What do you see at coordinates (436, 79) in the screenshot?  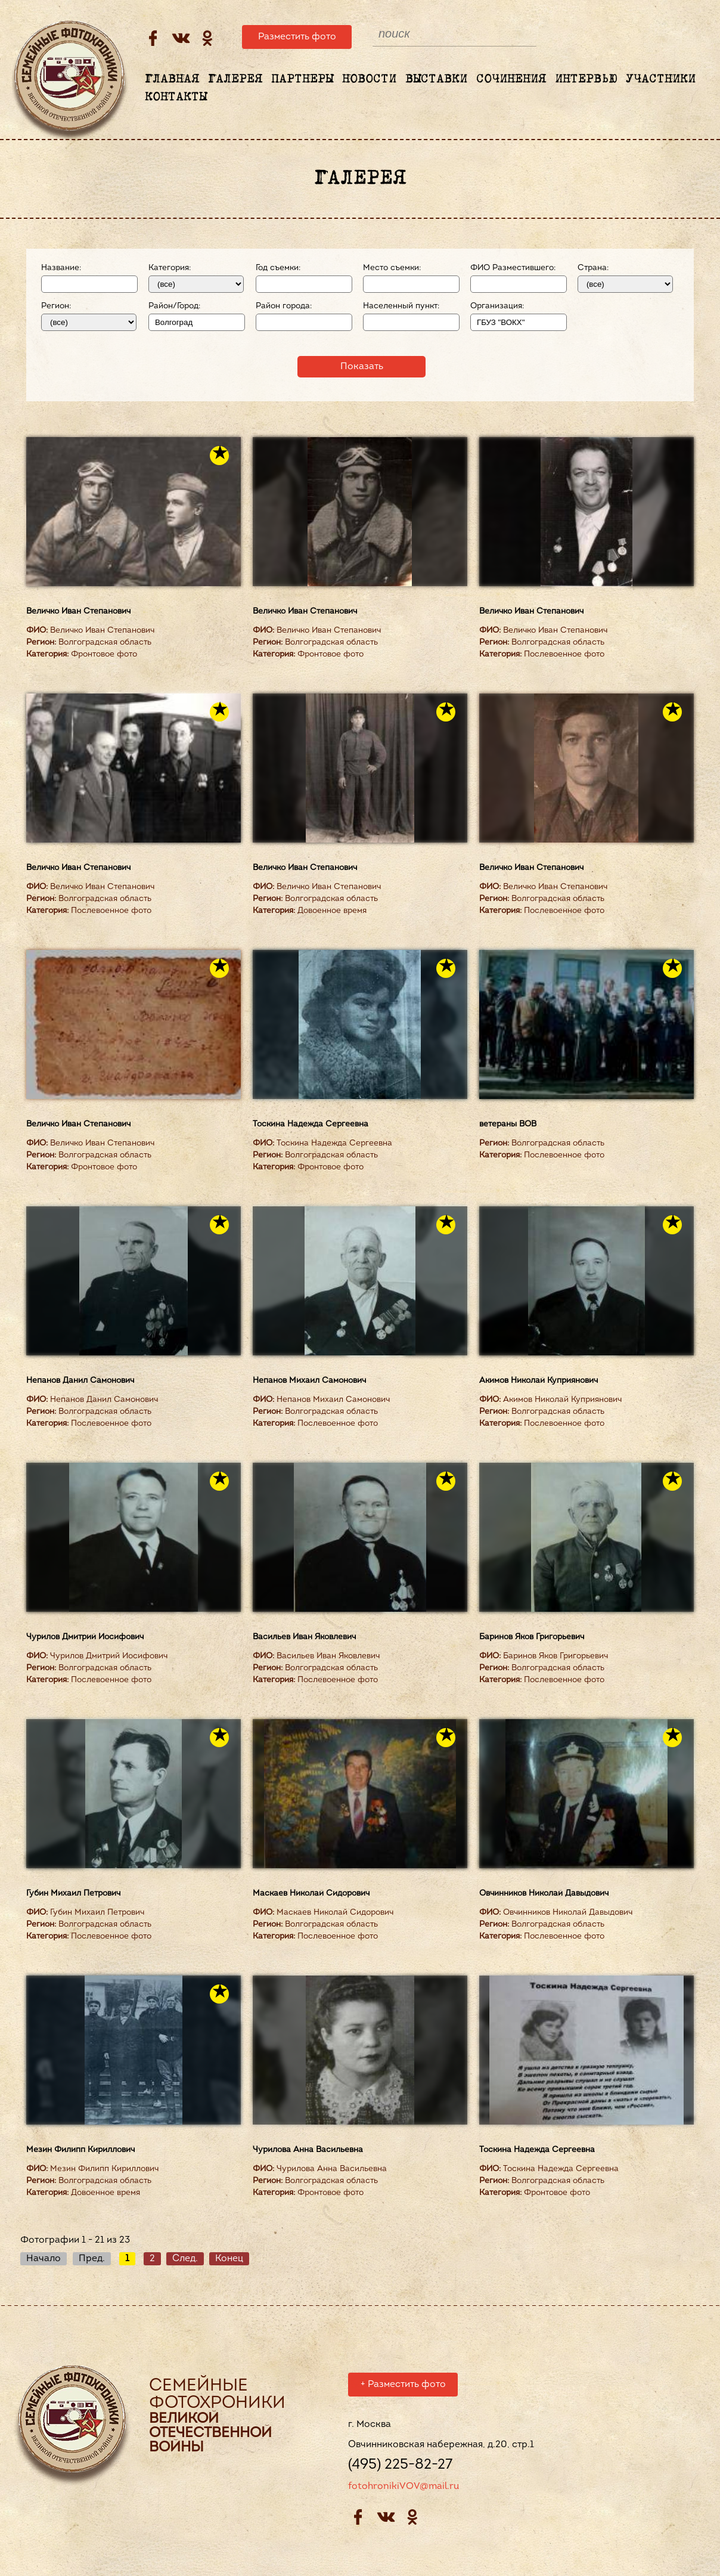 I see `Выставки` at bounding box center [436, 79].